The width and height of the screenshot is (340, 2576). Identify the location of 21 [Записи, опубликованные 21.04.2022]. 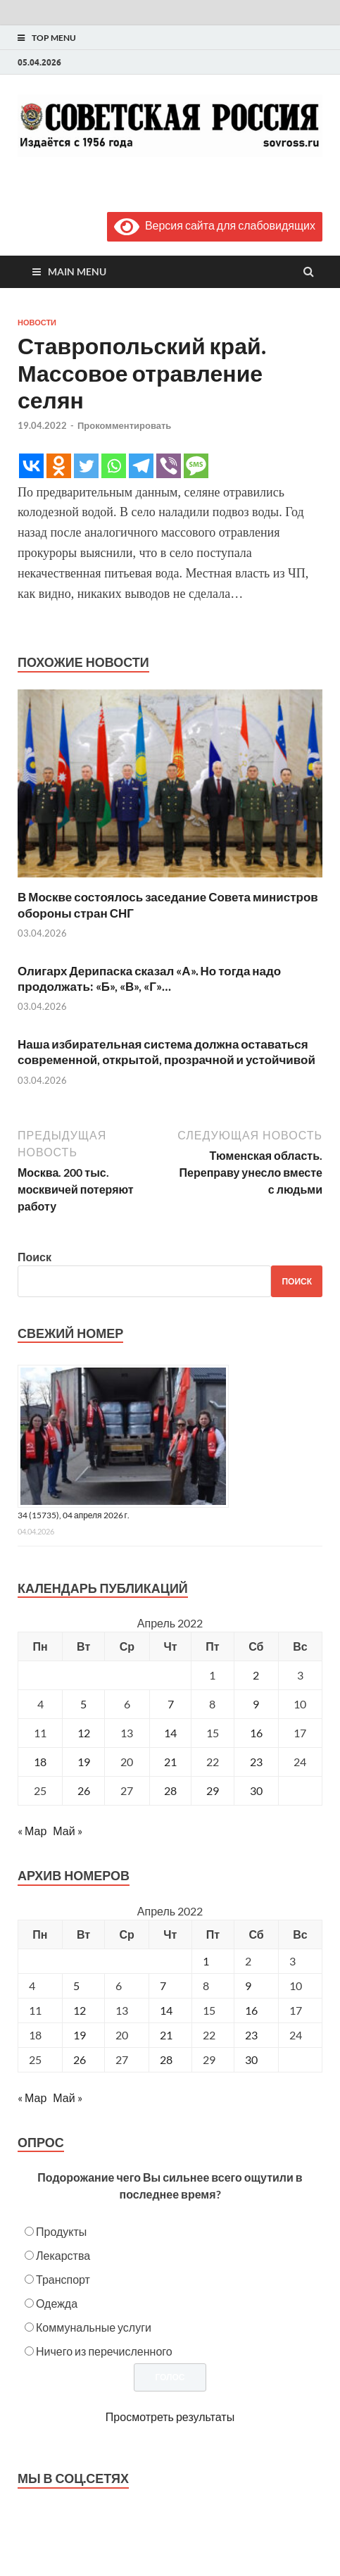
(170, 1761).